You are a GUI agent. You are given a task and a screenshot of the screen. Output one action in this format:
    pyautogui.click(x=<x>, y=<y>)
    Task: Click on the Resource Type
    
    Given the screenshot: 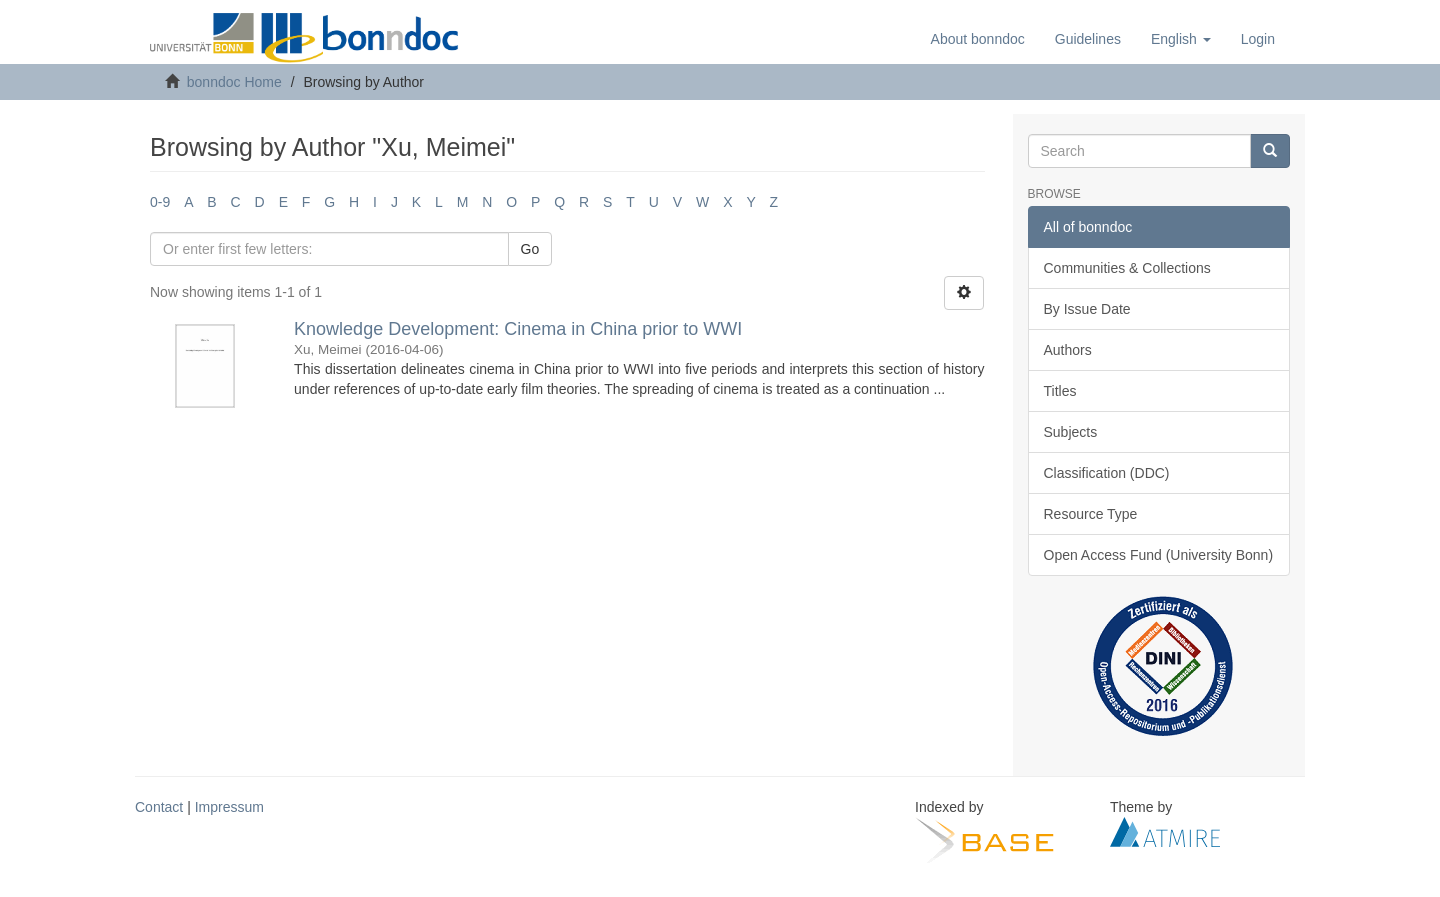 What is the action you would take?
    pyautogui.click(x=1091, y=514)
    